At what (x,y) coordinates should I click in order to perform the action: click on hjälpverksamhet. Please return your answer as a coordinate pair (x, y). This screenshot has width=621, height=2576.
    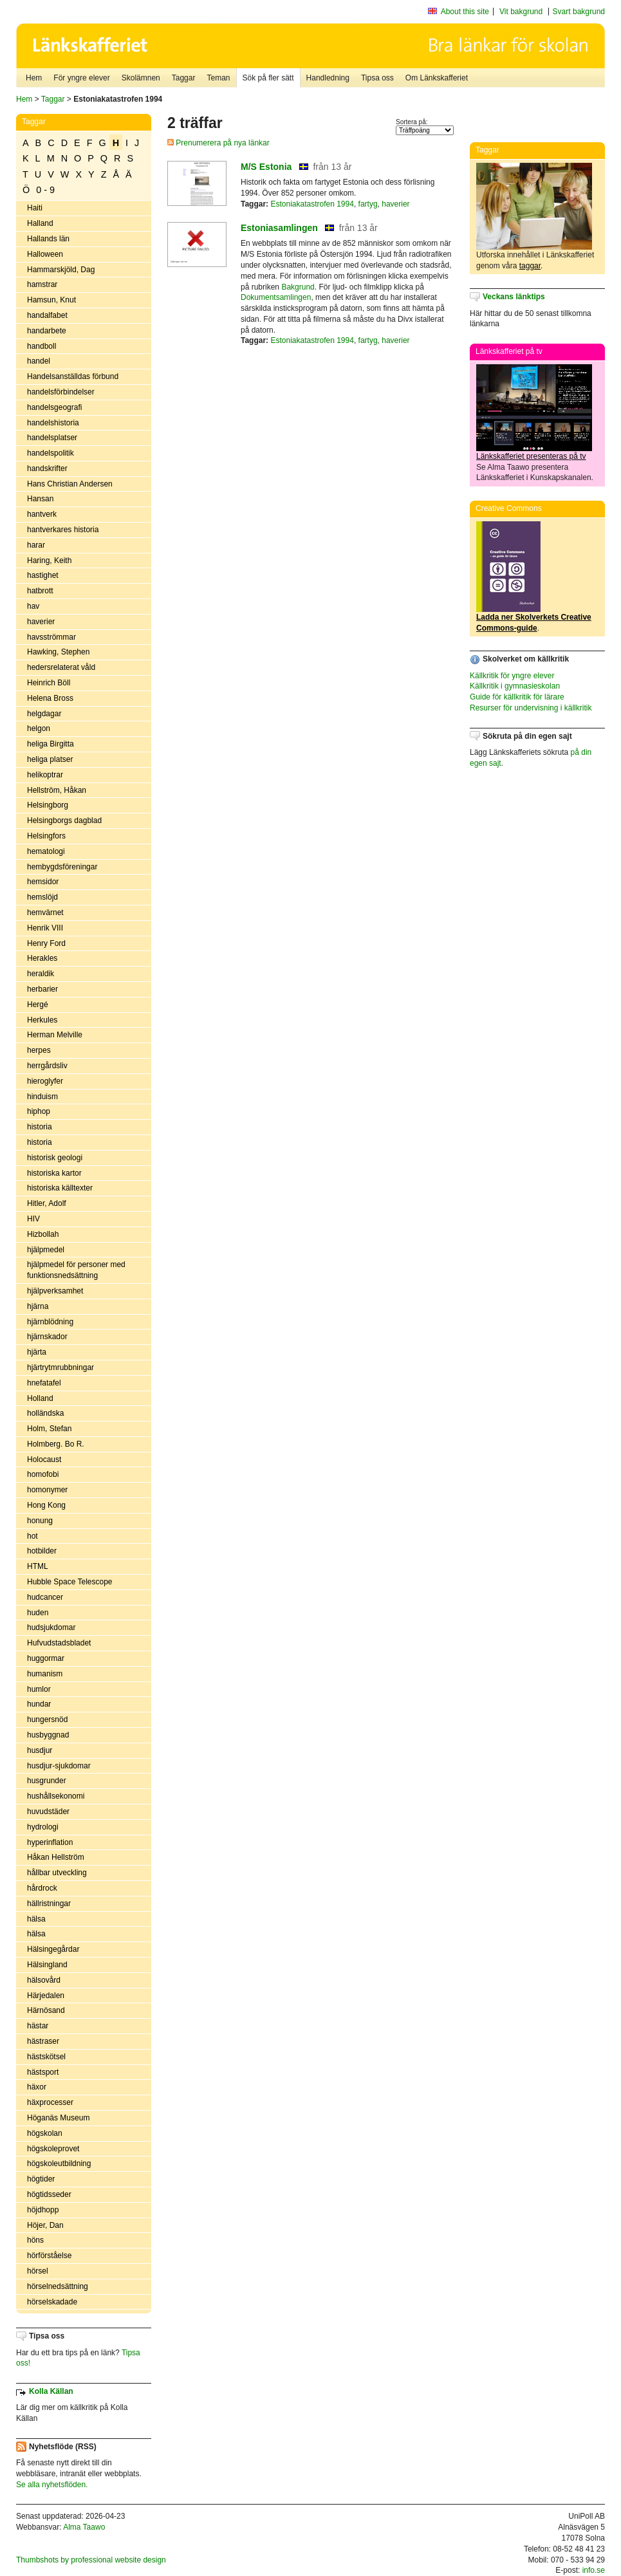
    Looking at the image, I should click on (55, 1290).